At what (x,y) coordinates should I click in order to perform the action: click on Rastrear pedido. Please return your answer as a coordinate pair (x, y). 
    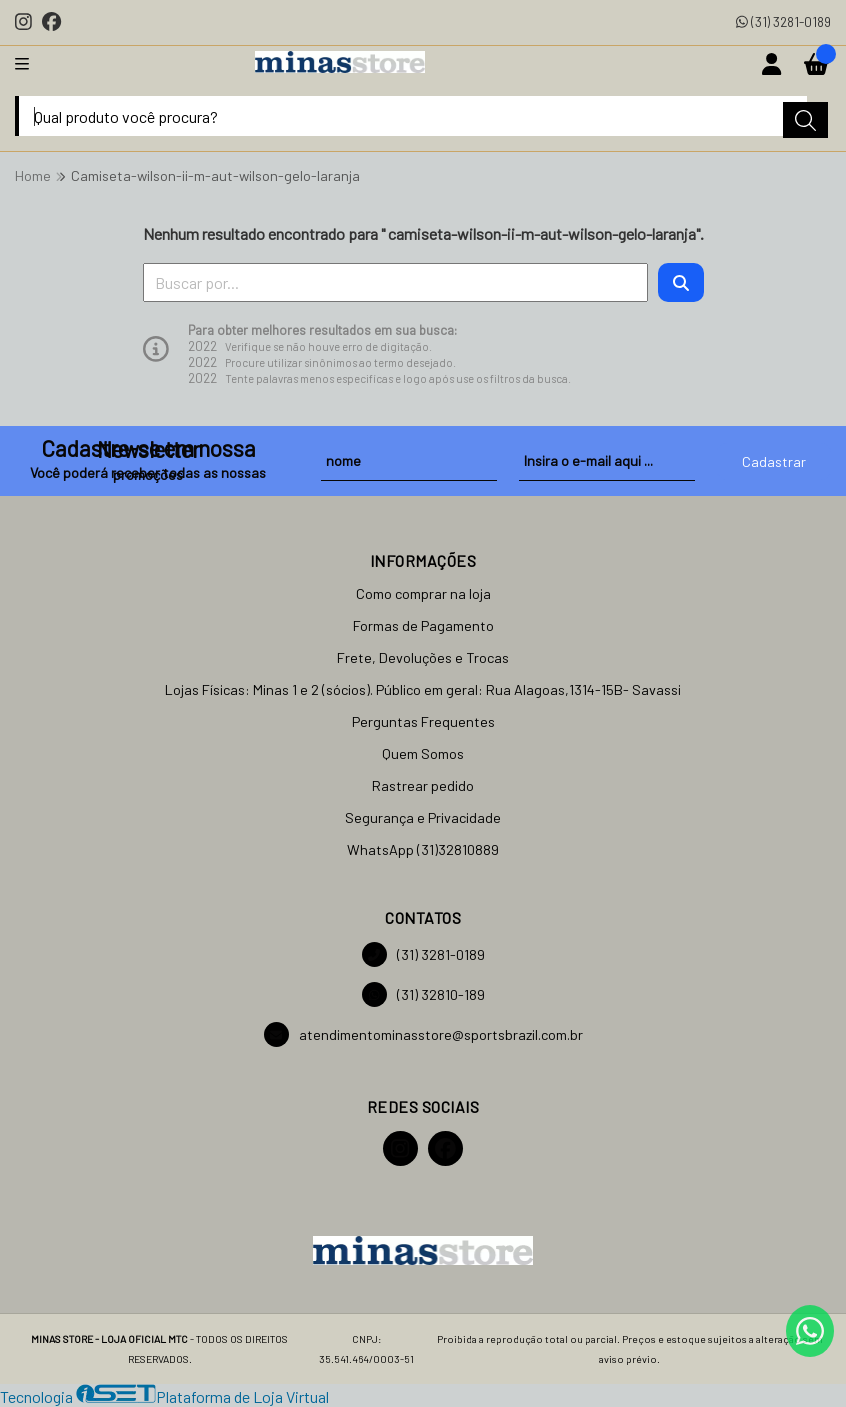
    Looking at the image, I should click on (423, 785).